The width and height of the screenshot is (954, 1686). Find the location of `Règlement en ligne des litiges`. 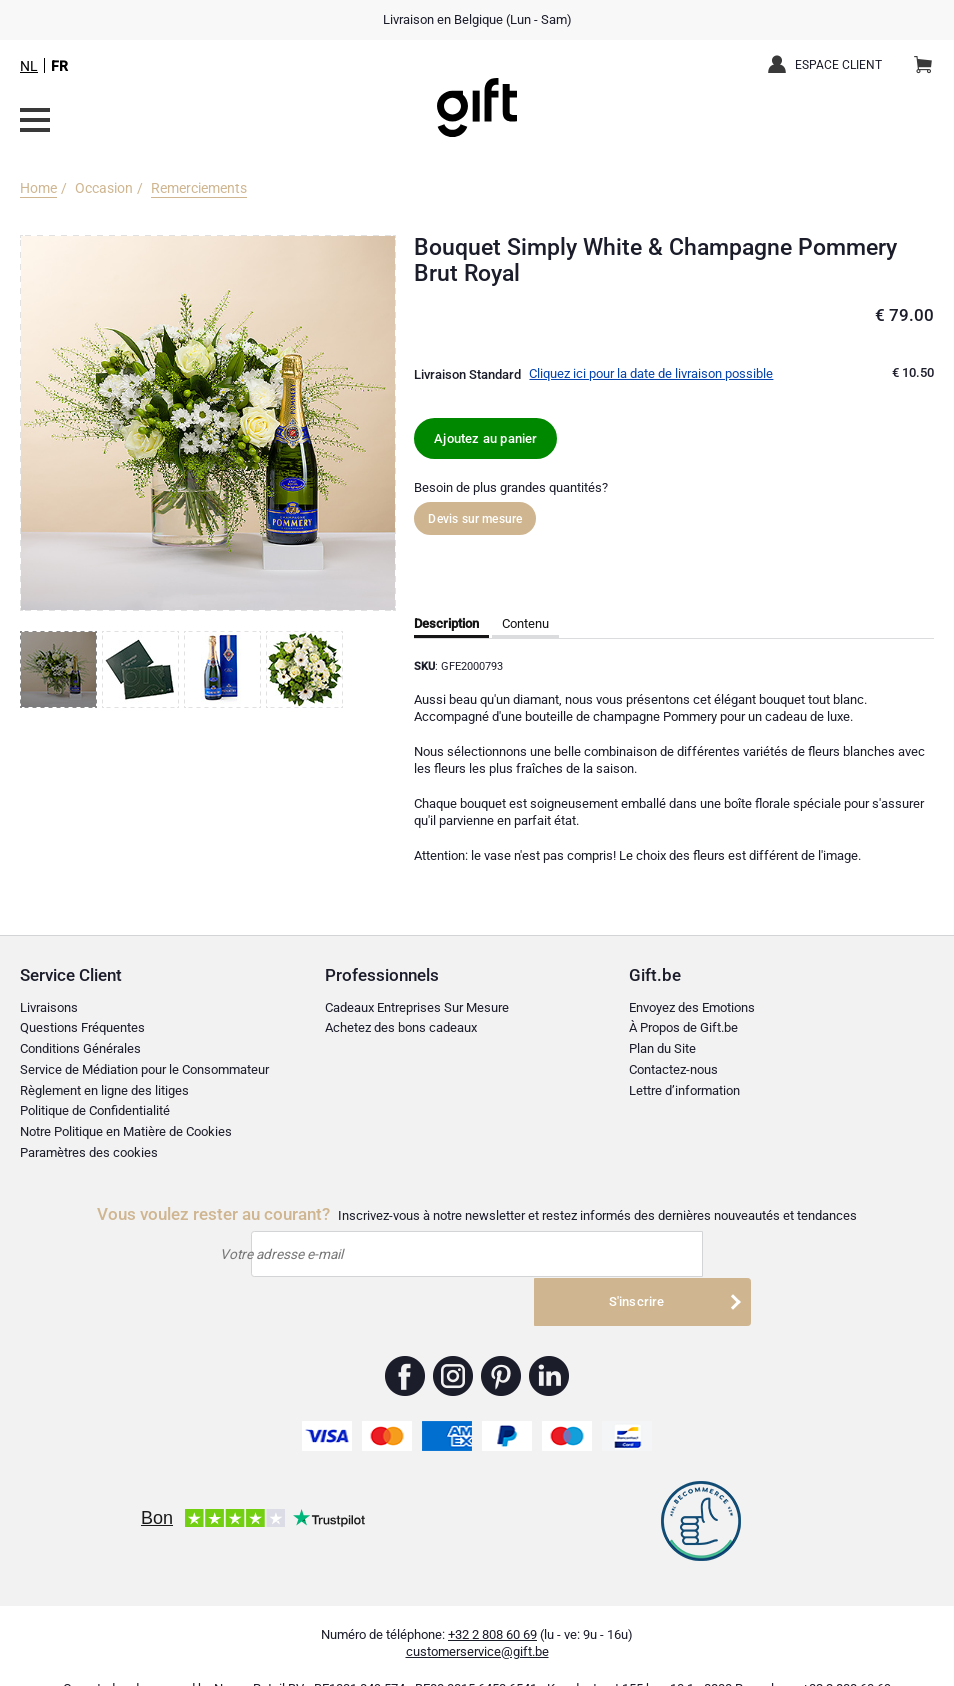

Règlement en ligne des litiges is located at coordinates (104, 1090).